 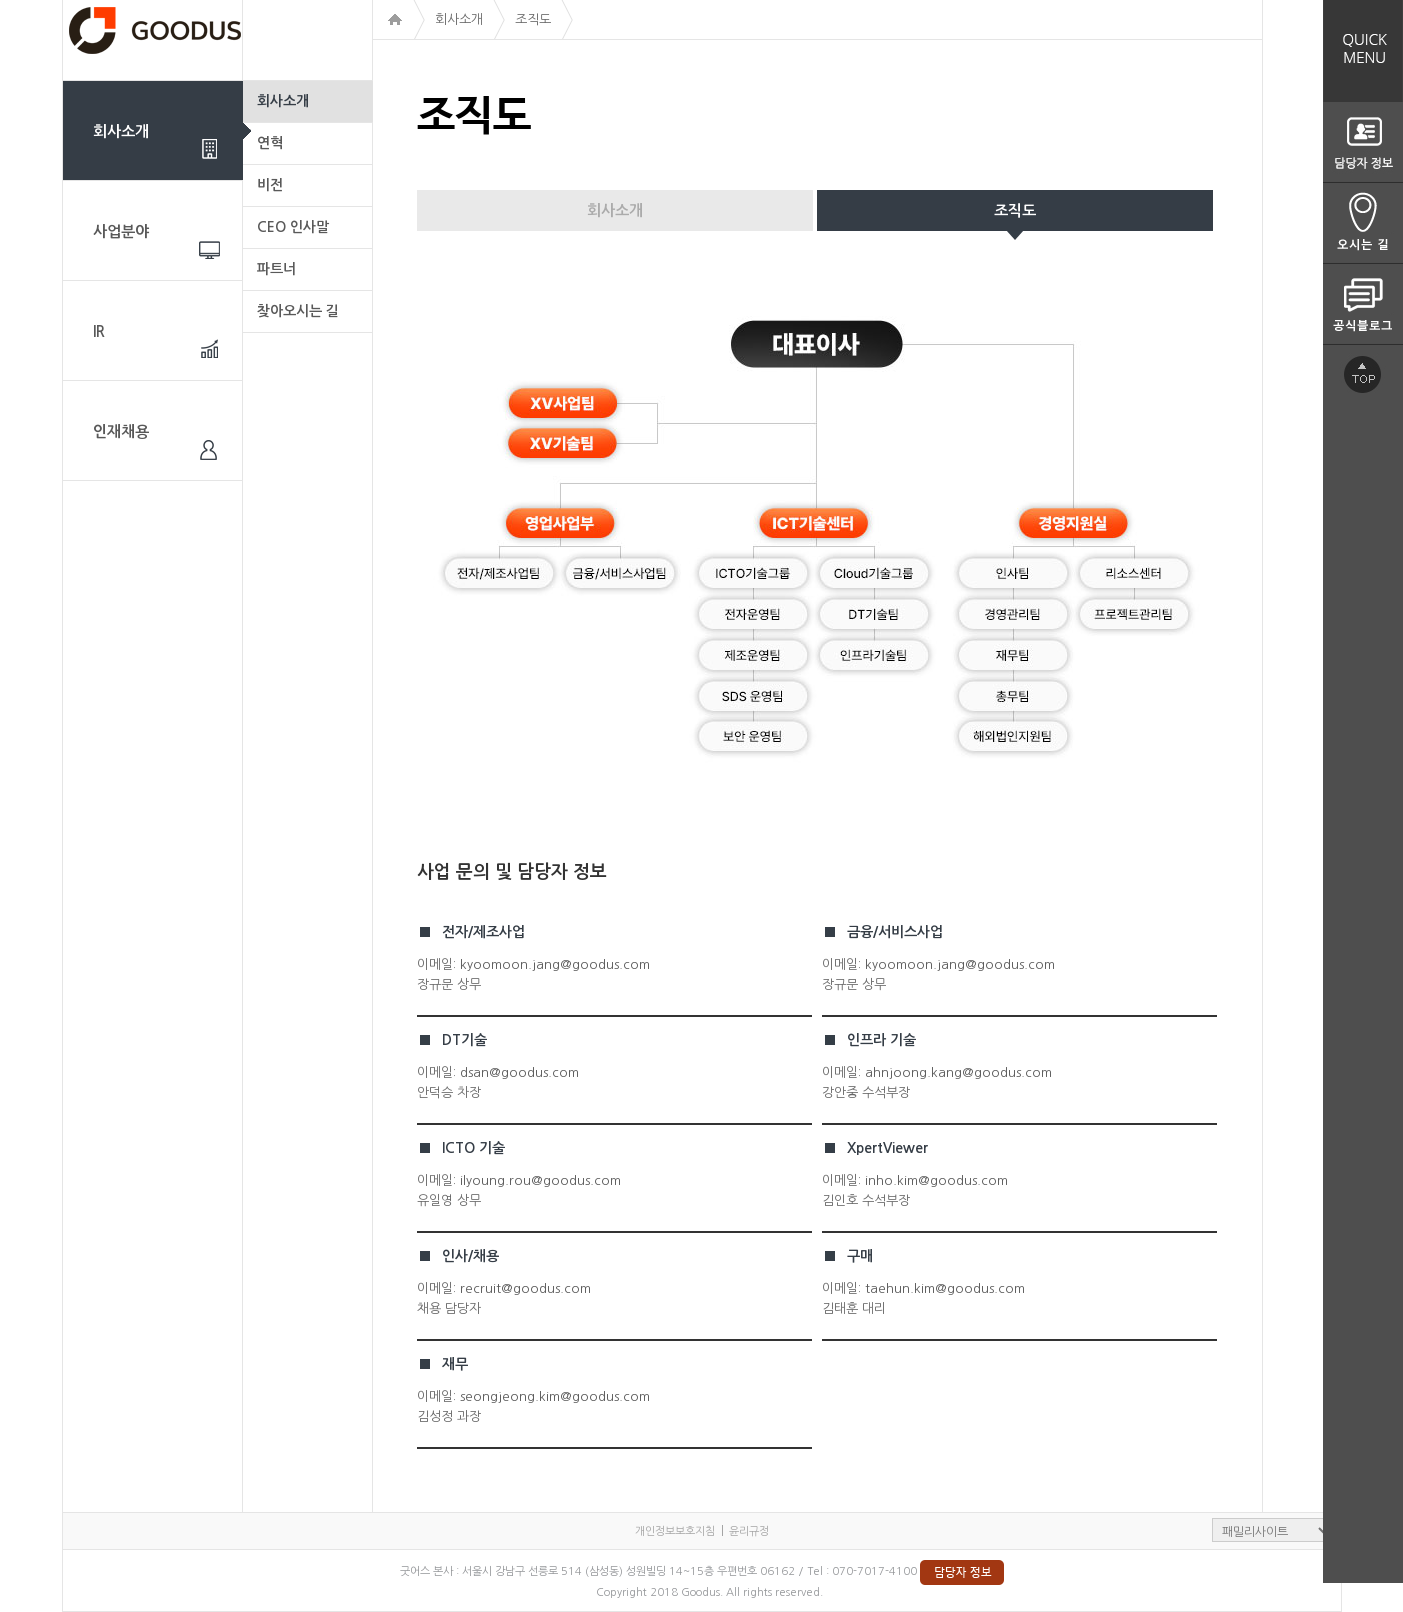 I want to click on CEO 인사말, so click(x=293, y=227).